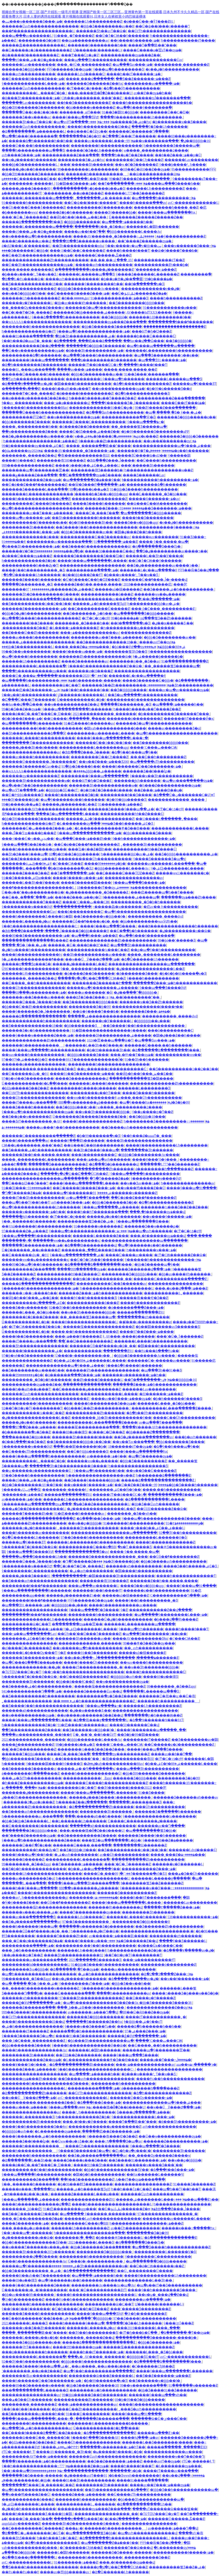  Describe the element at coordinates (33, 1197) in the screenshot. I see `����ëƬ��Ʒһ����������` at that location.